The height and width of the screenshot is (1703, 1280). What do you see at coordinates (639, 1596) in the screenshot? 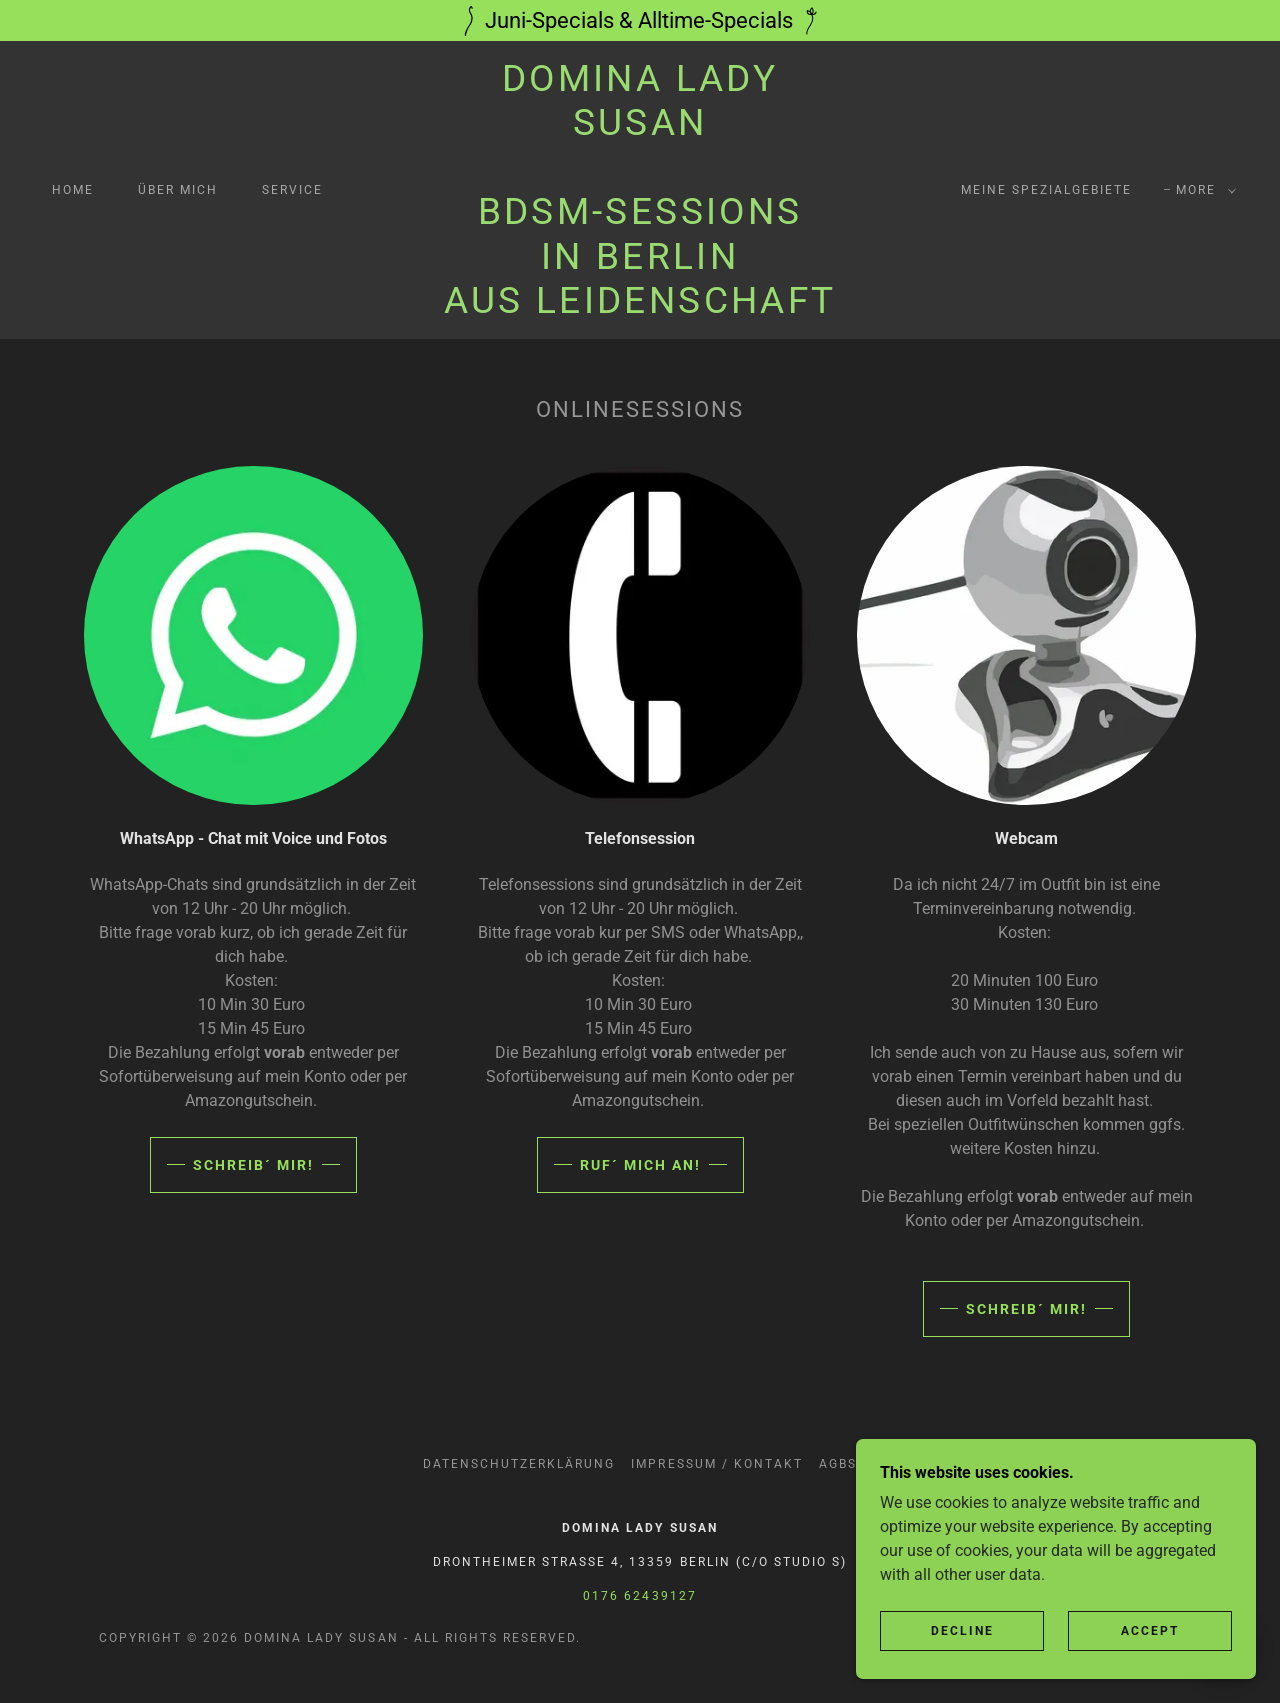
I see `0176 62439127 [link]` at bounding box center [639, 1596].